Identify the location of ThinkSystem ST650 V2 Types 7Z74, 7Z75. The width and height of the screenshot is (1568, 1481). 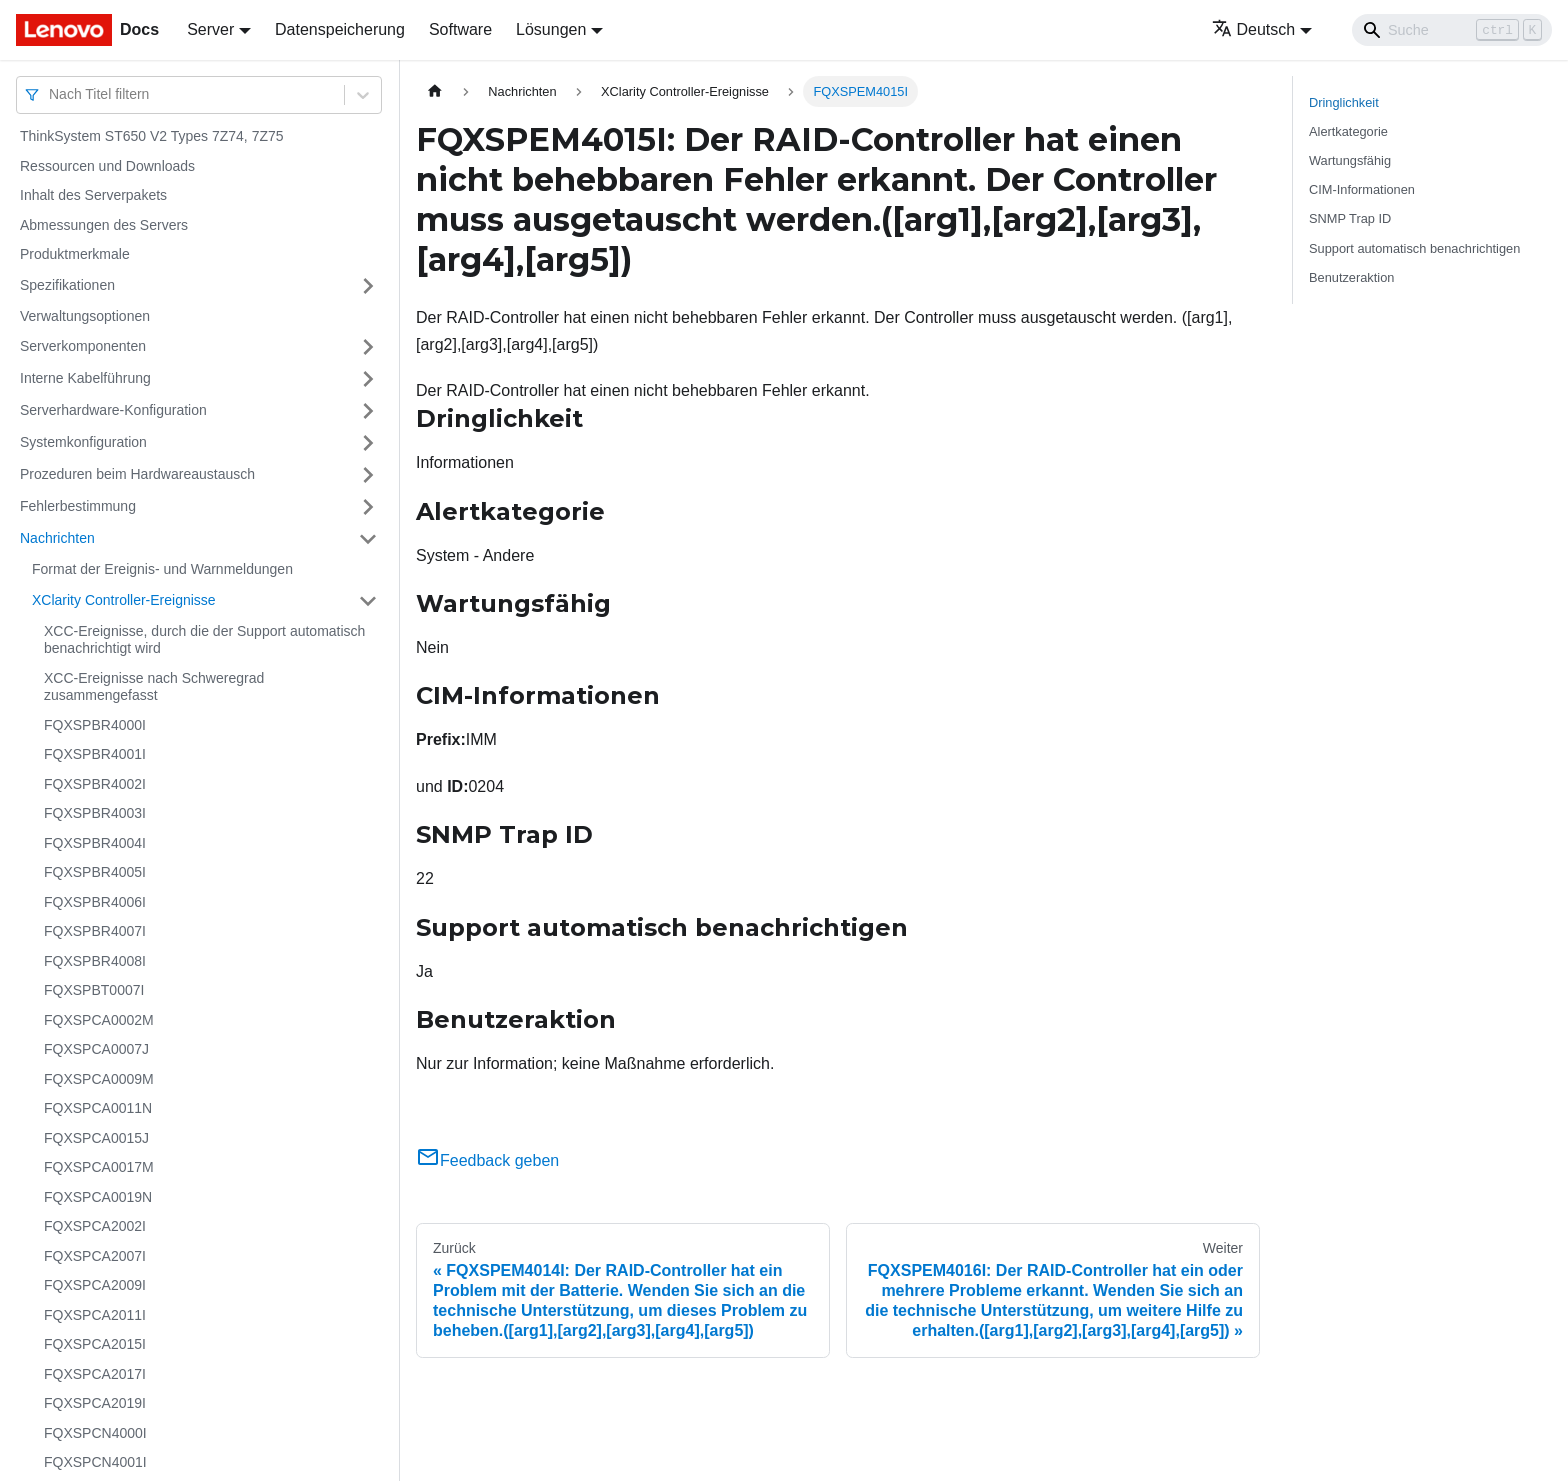
(152, 136).